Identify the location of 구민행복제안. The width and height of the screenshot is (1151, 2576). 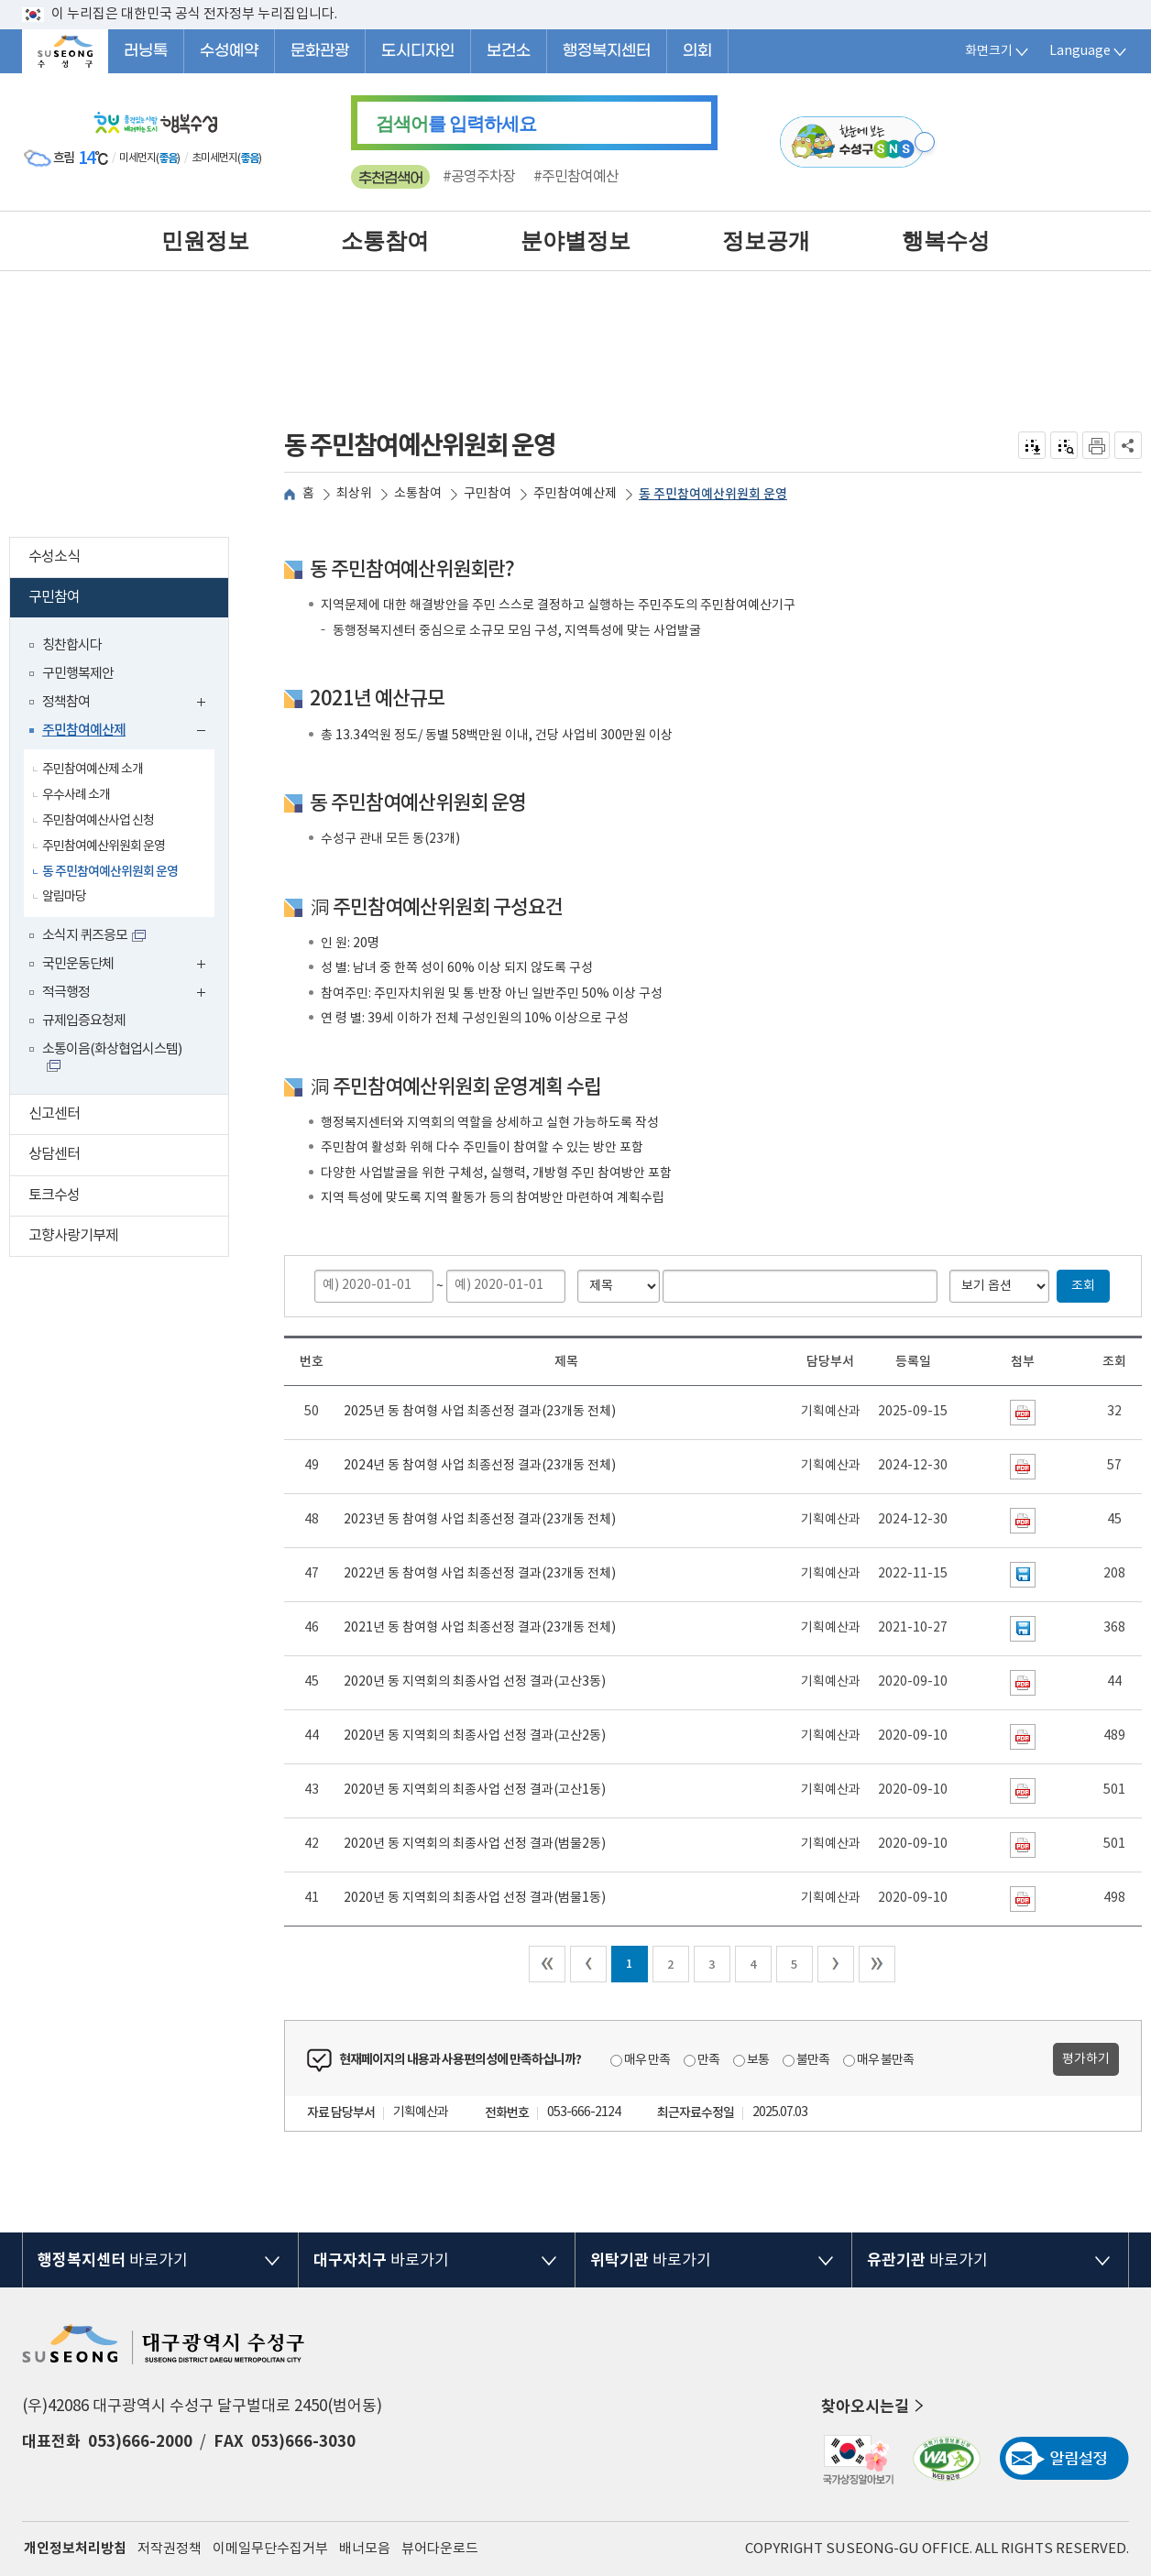
(78, 674).